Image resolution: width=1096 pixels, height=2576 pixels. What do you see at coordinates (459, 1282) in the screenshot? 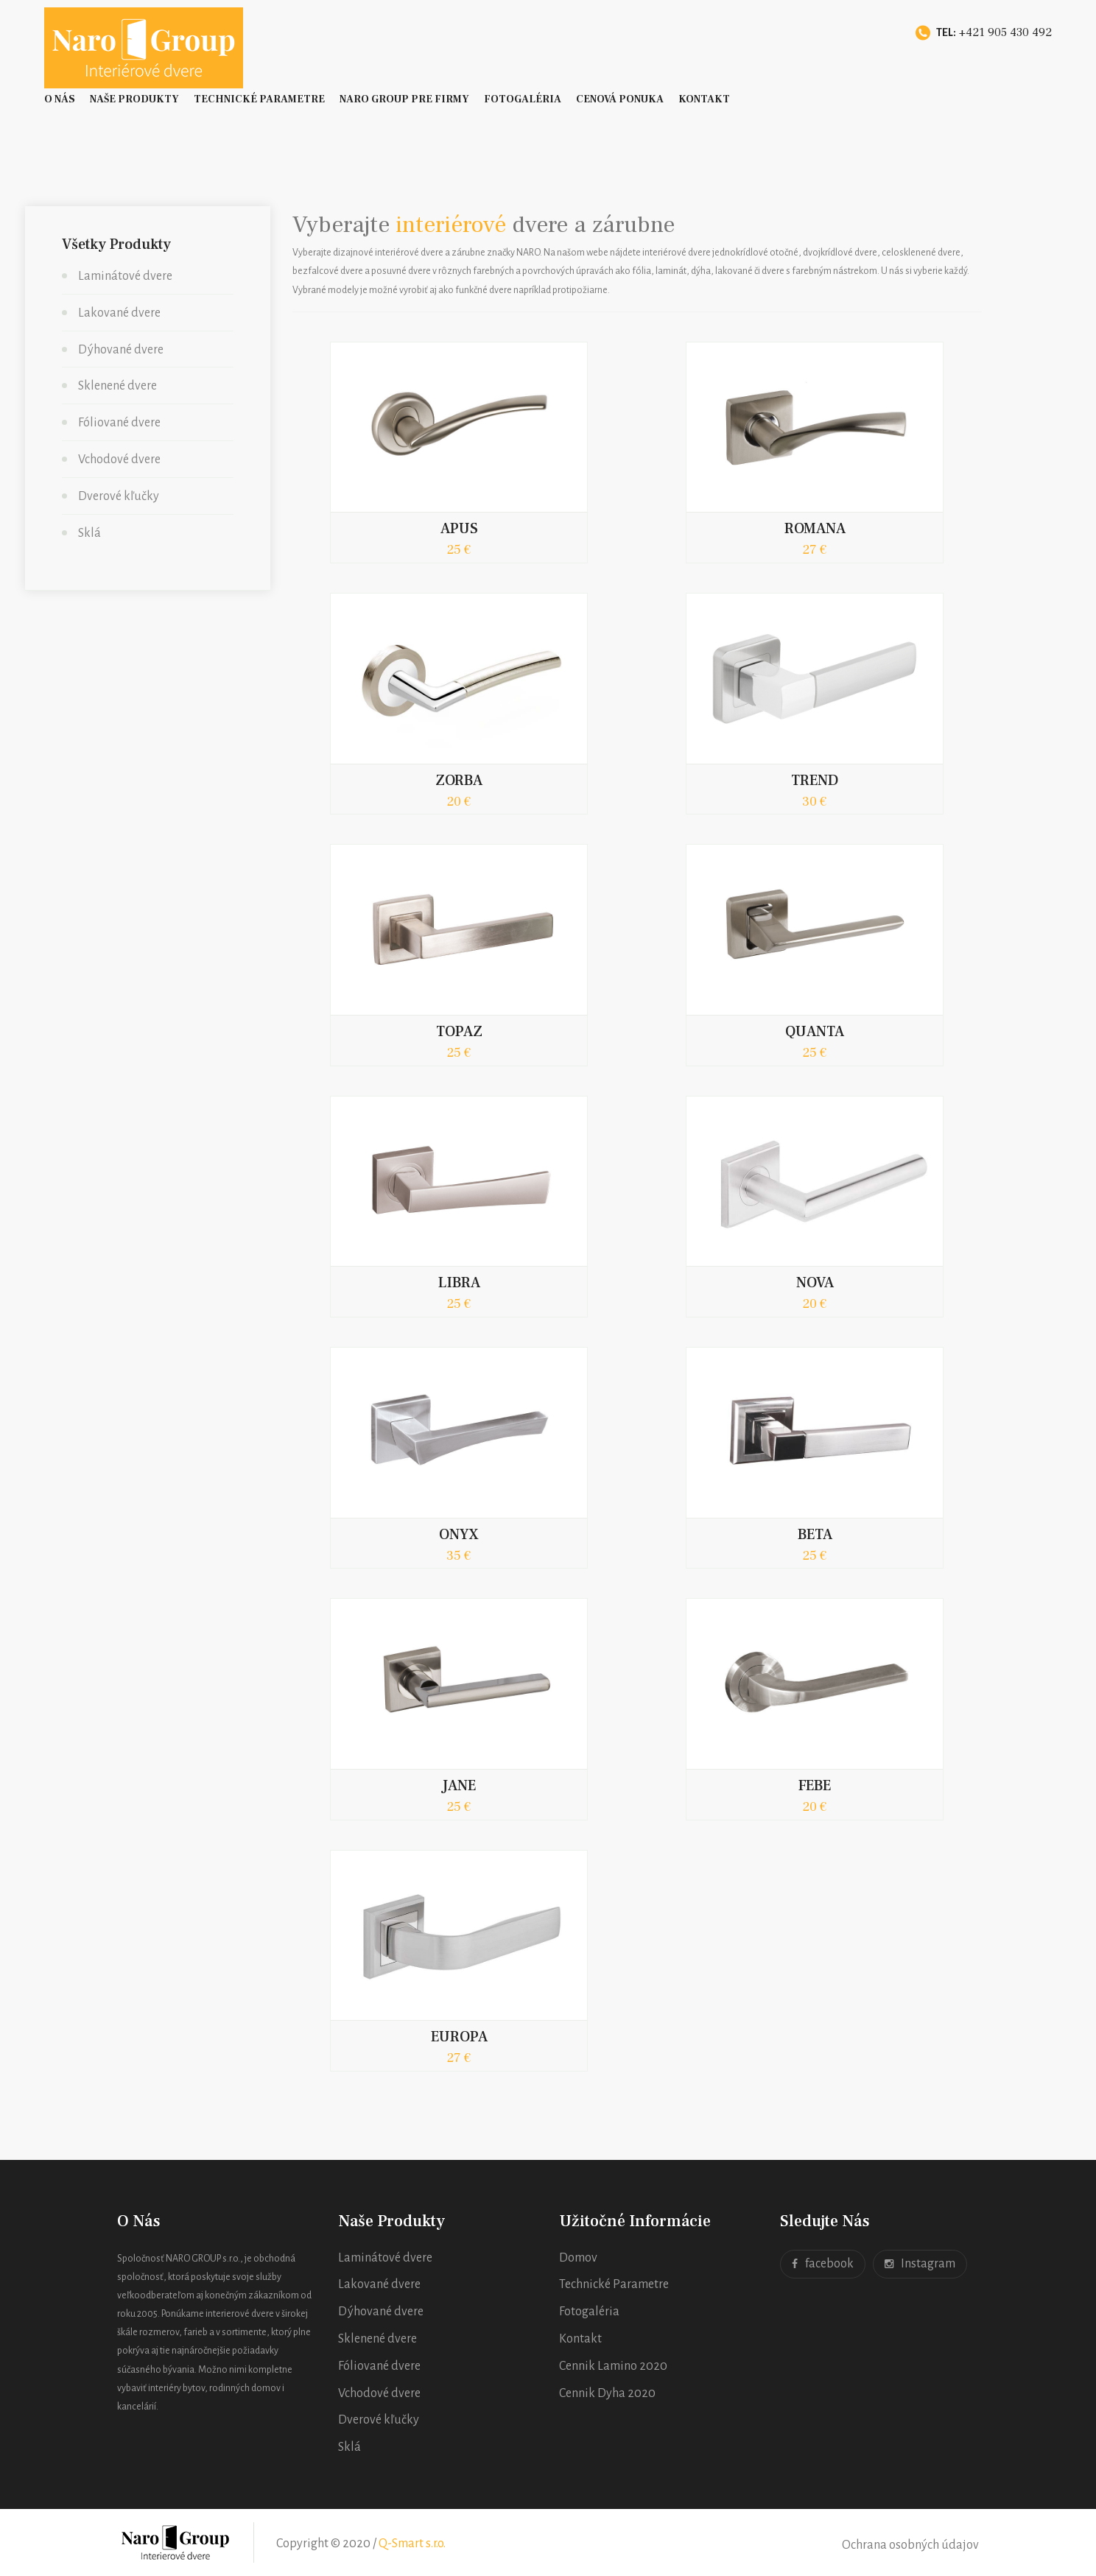
I see `LIBRA` at bounding box center [459, 1282].